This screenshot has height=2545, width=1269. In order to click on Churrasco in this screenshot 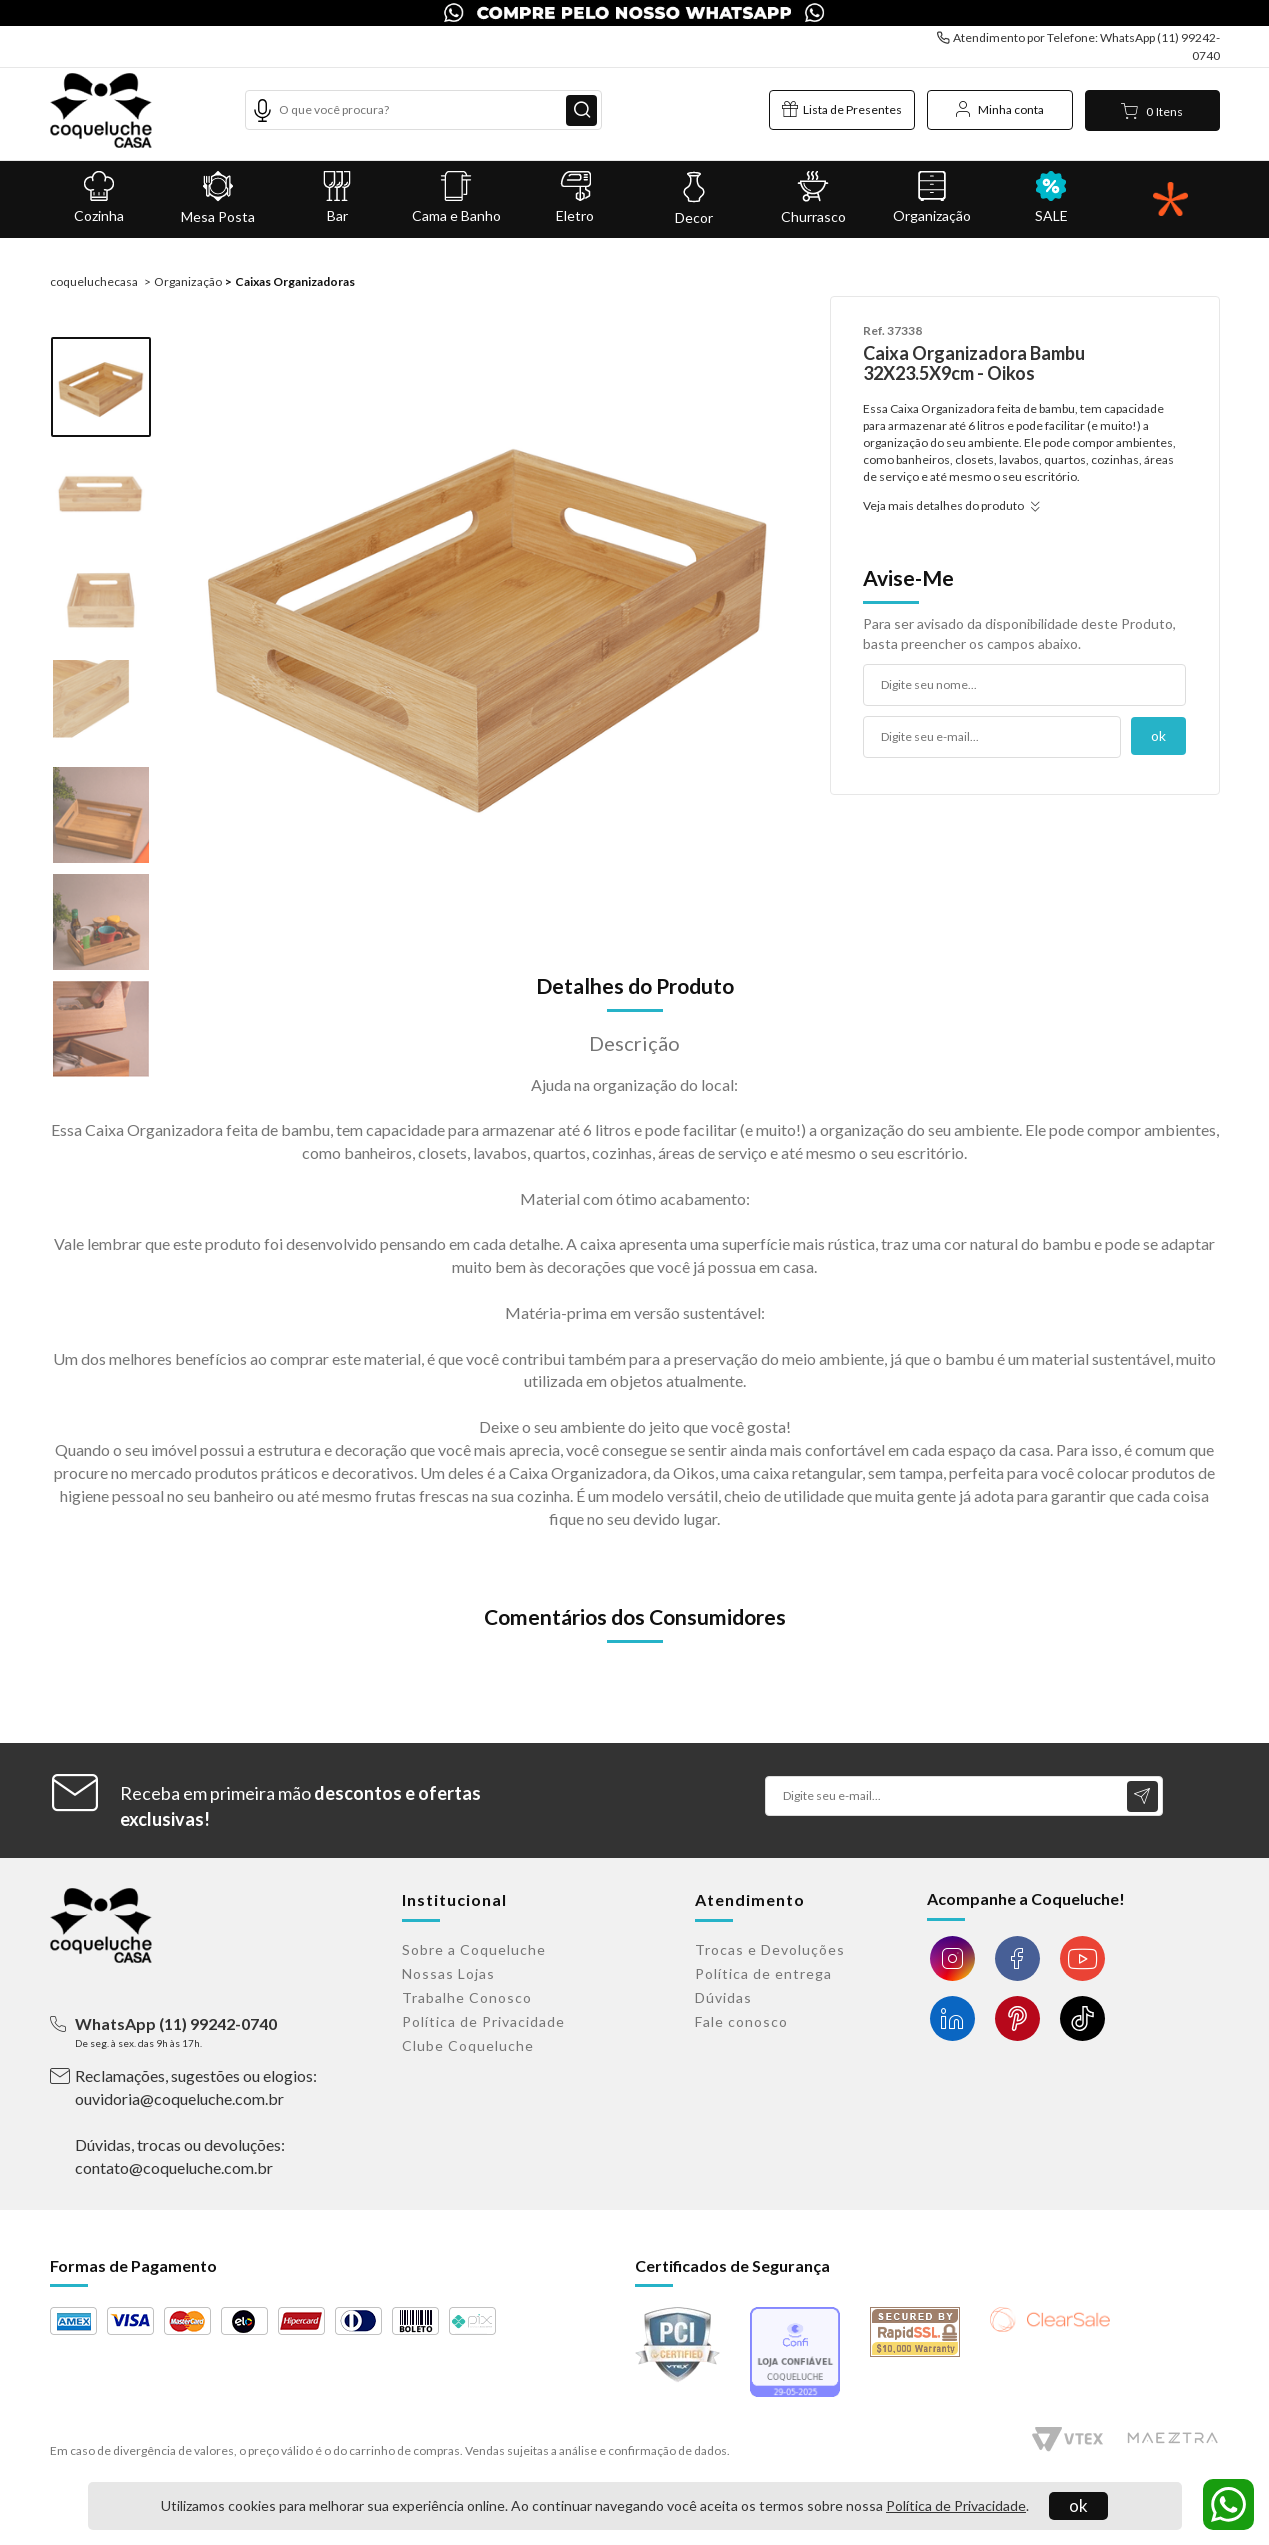, I will do `click(813, 198)`.